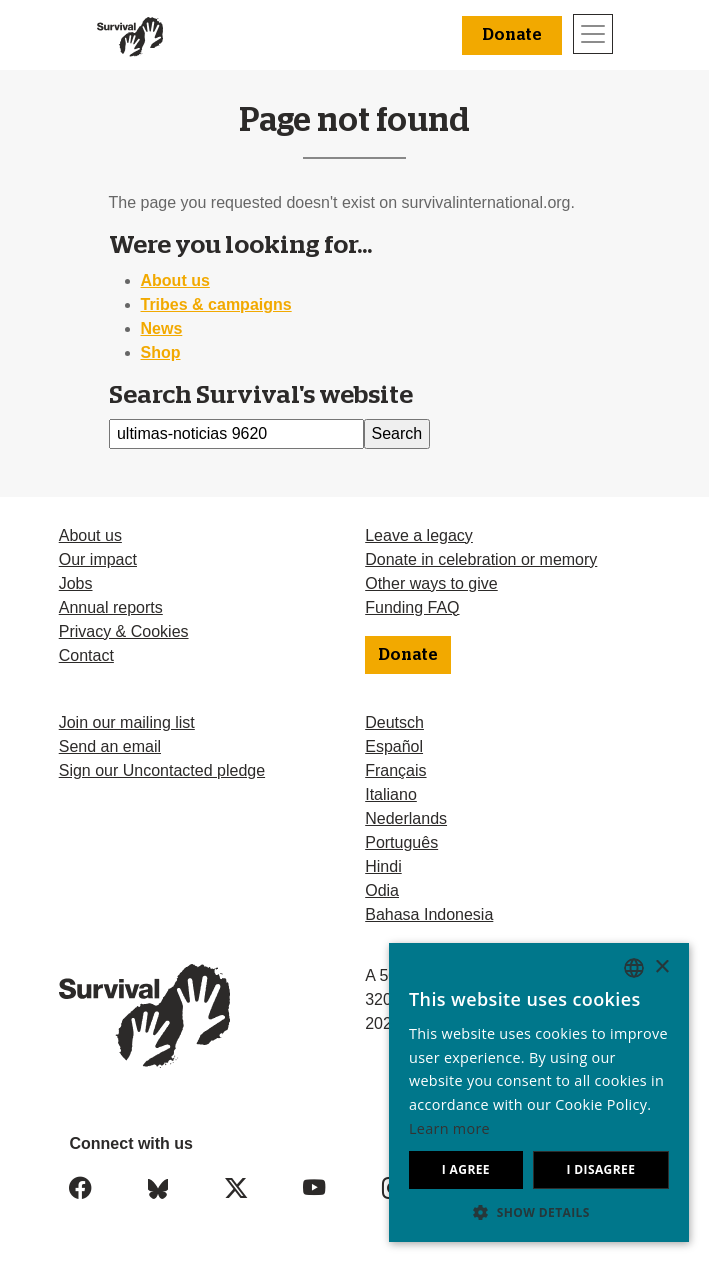 The image size is (709, 1262). Describe the element at coordinates (161, 352) in the screenshot. I see `Shop` at that location.